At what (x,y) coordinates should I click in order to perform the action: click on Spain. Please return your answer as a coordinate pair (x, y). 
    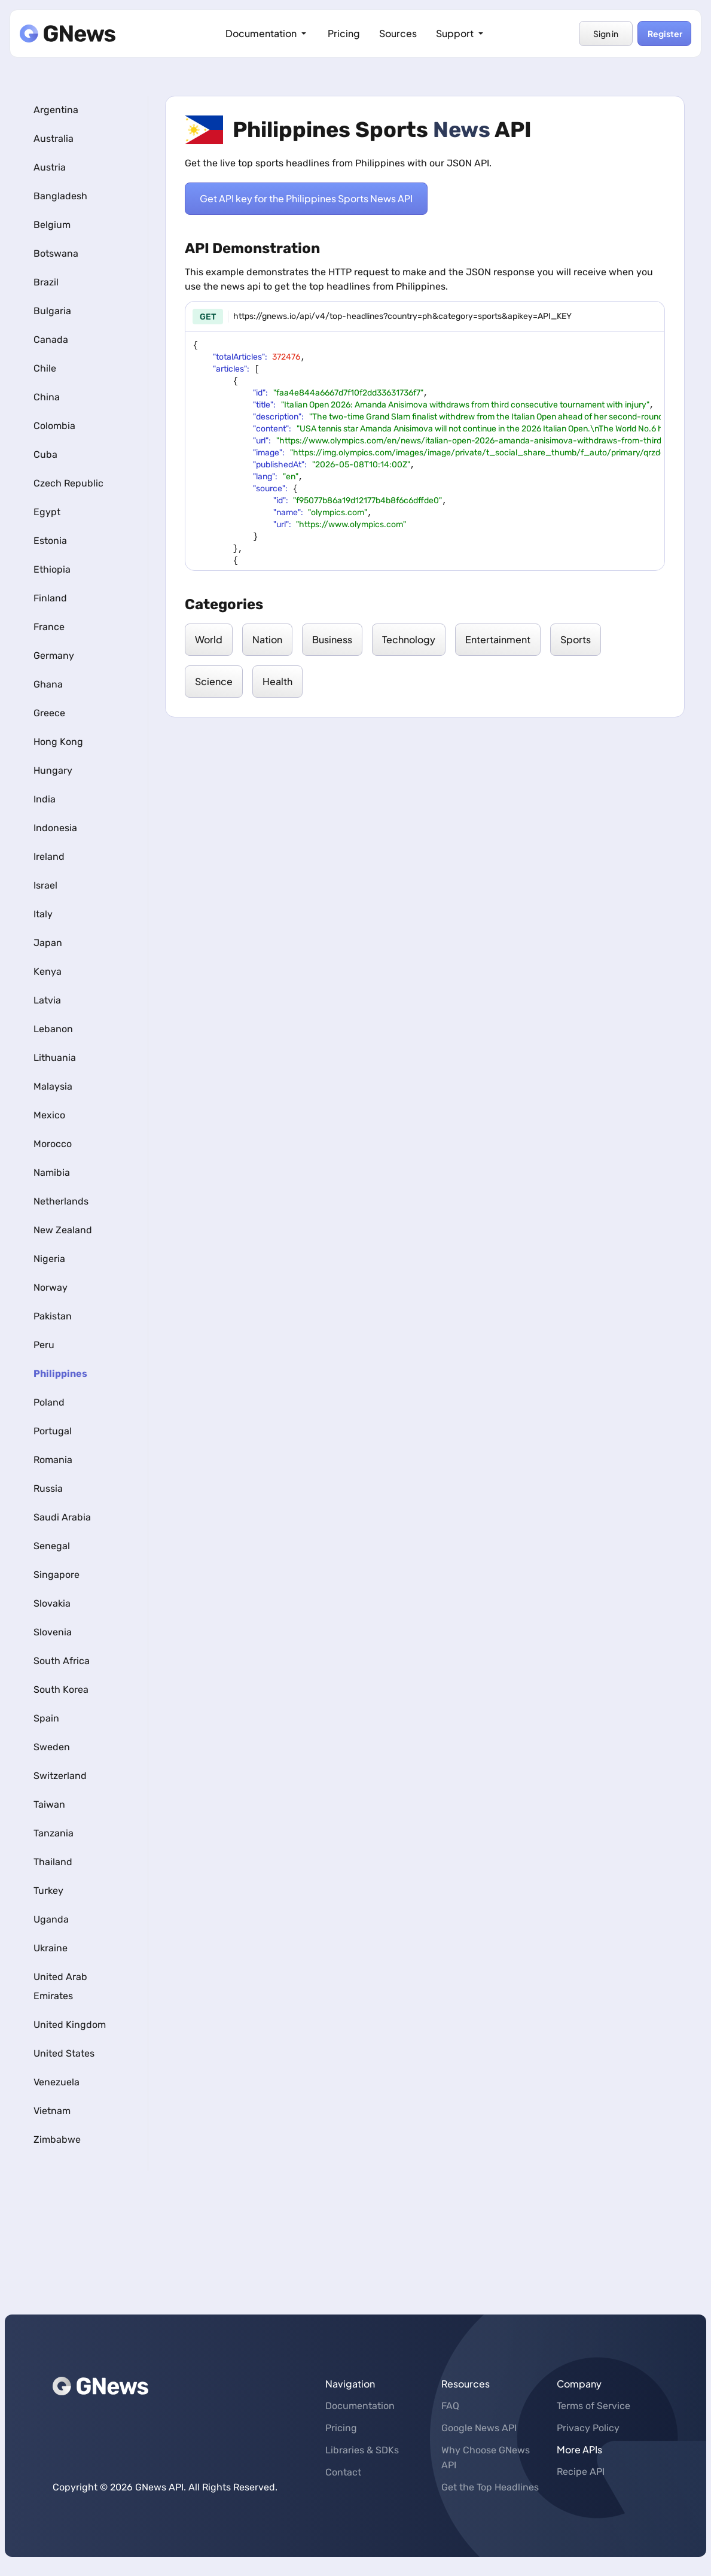
    Looking at the image, I should click on (46, 1718).